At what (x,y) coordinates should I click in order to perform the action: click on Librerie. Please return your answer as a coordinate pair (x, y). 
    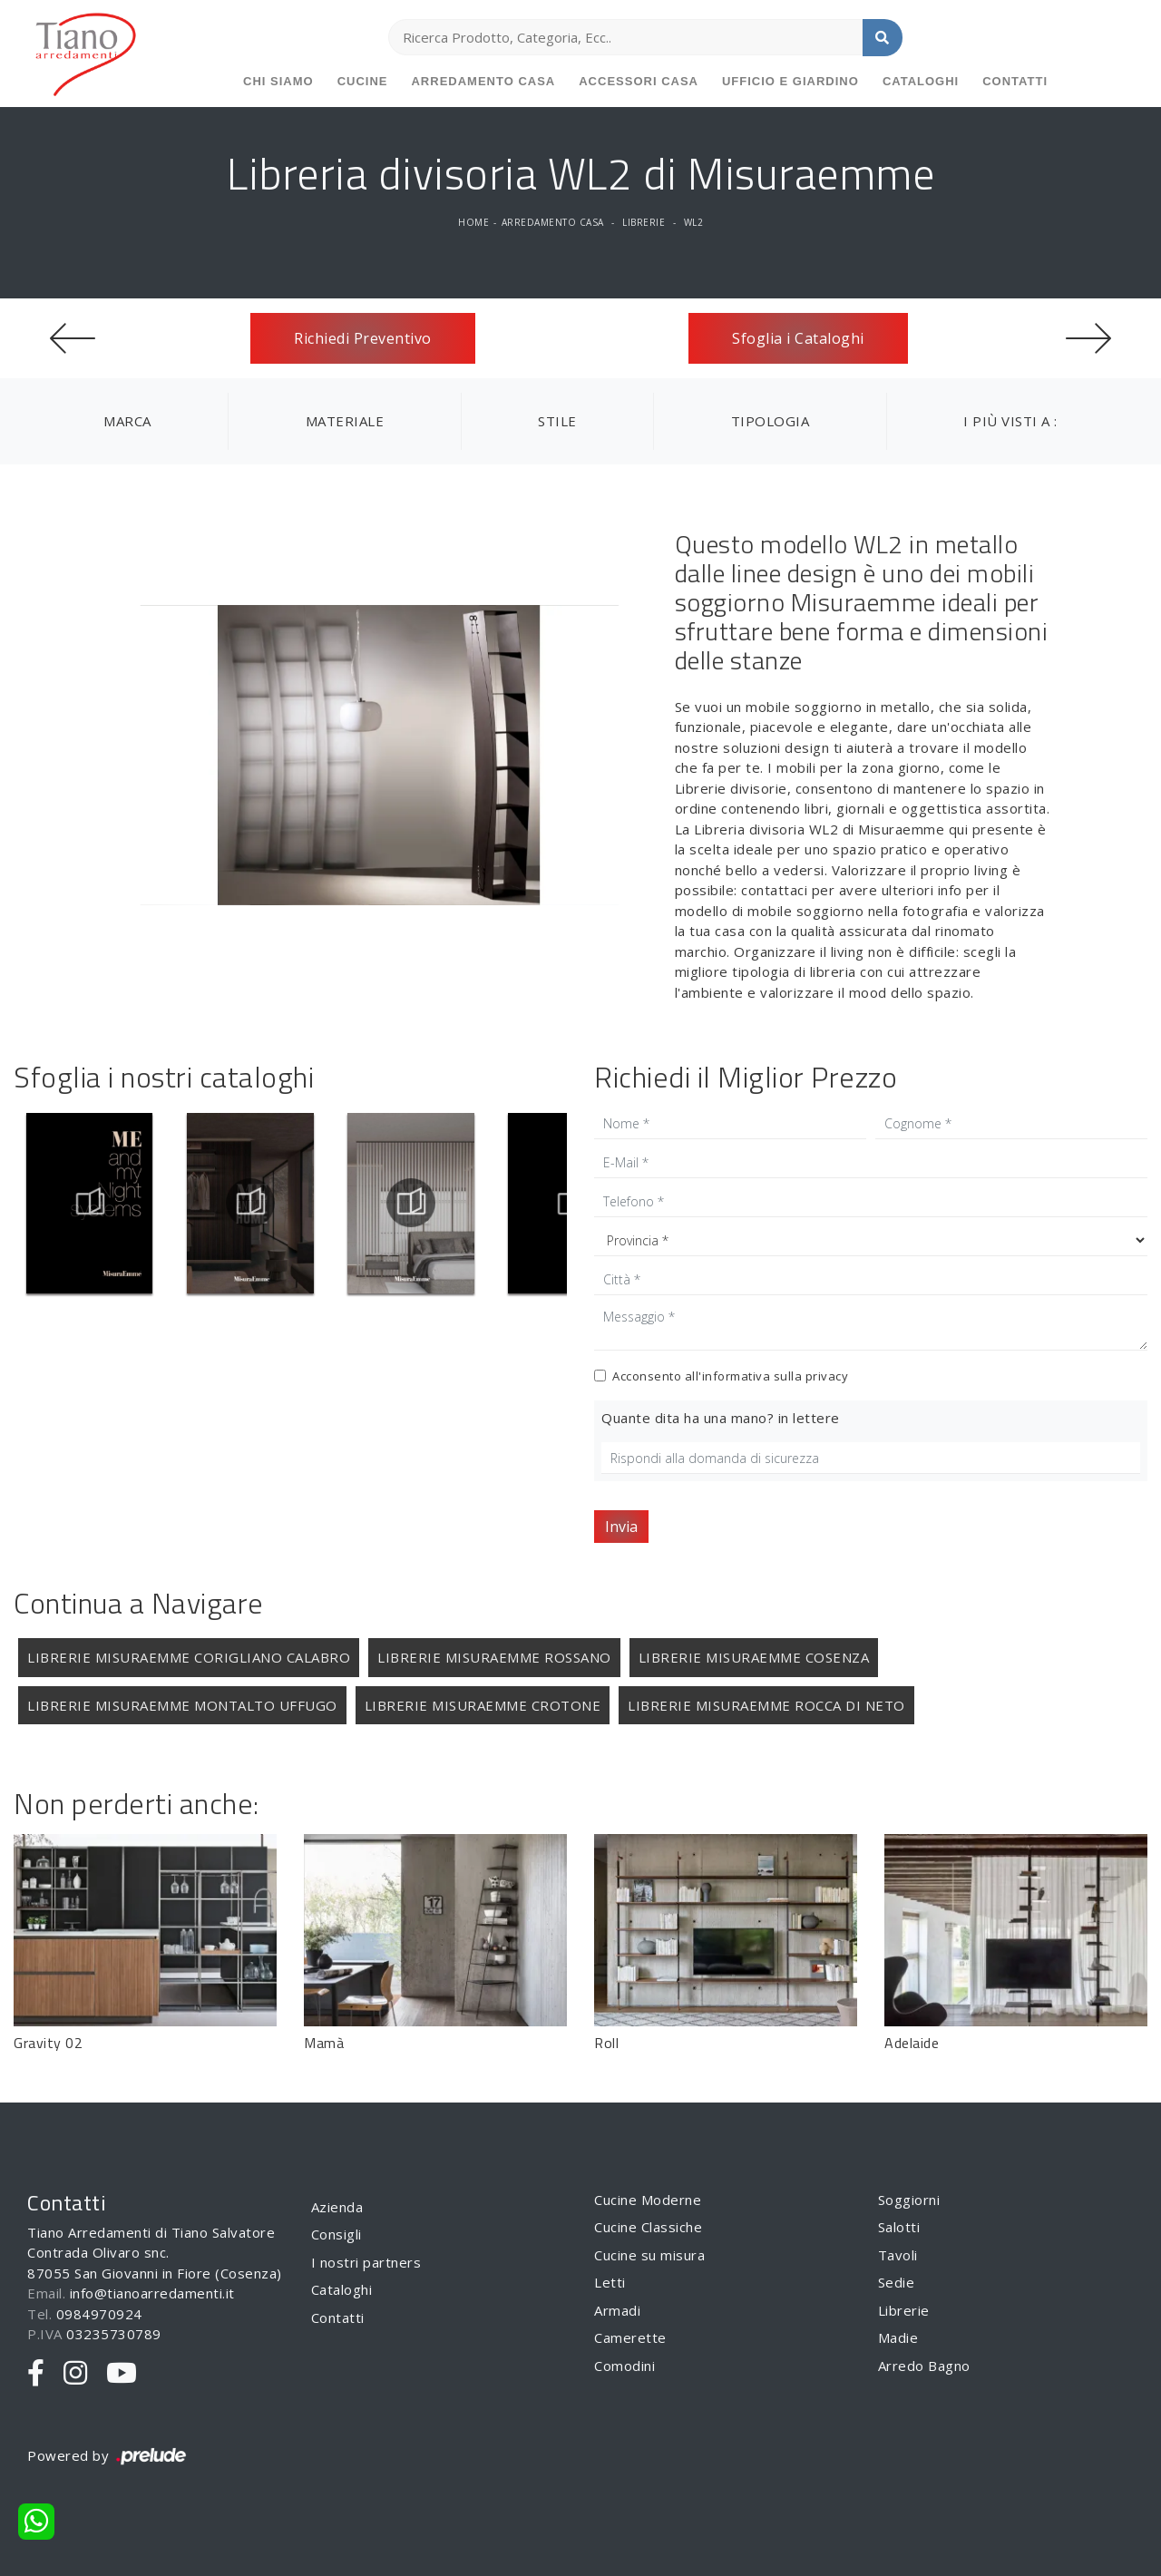
    Looking at the image, I should click on (643, 222).